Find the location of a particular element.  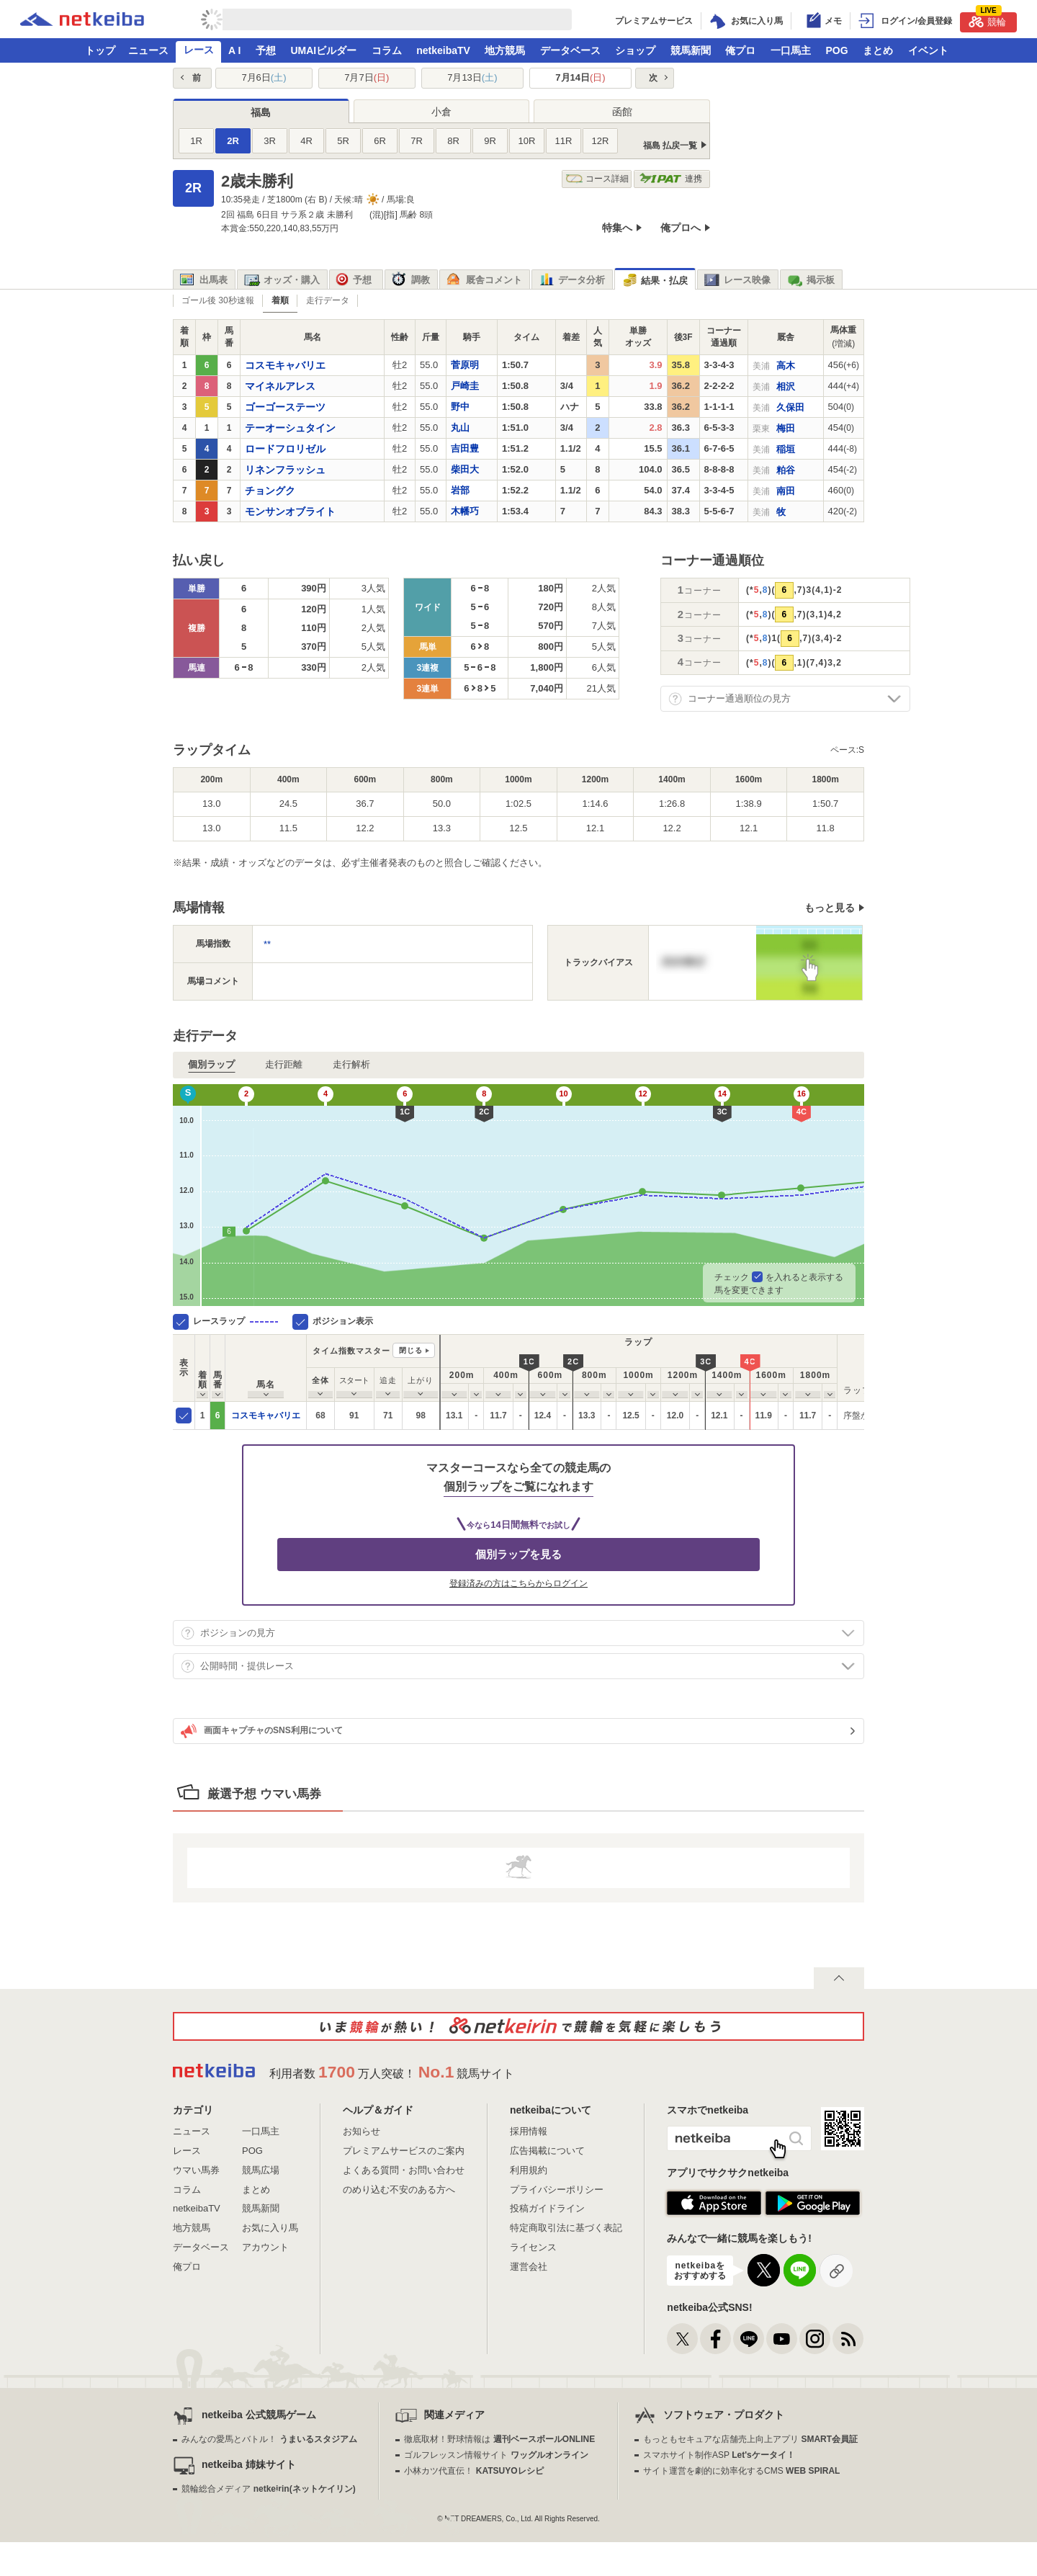

POG is located at coordinates (836, 50).